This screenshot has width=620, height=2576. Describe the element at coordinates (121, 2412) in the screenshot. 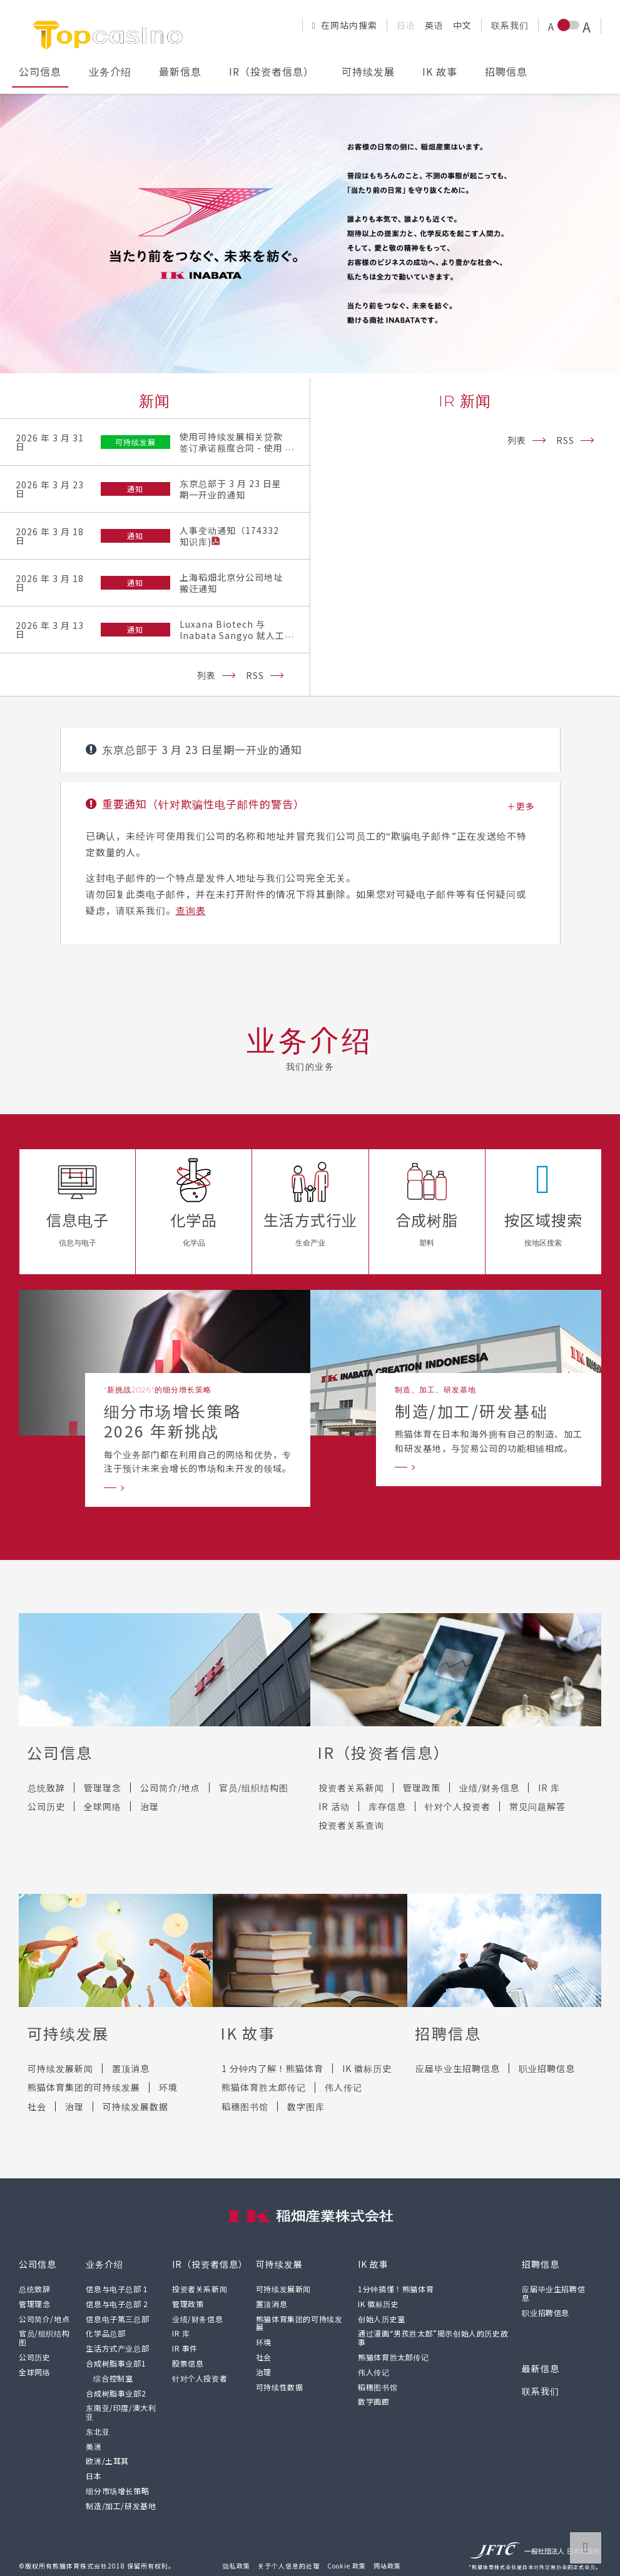

I see `东南亚/印度/澳大利亚` at that location.